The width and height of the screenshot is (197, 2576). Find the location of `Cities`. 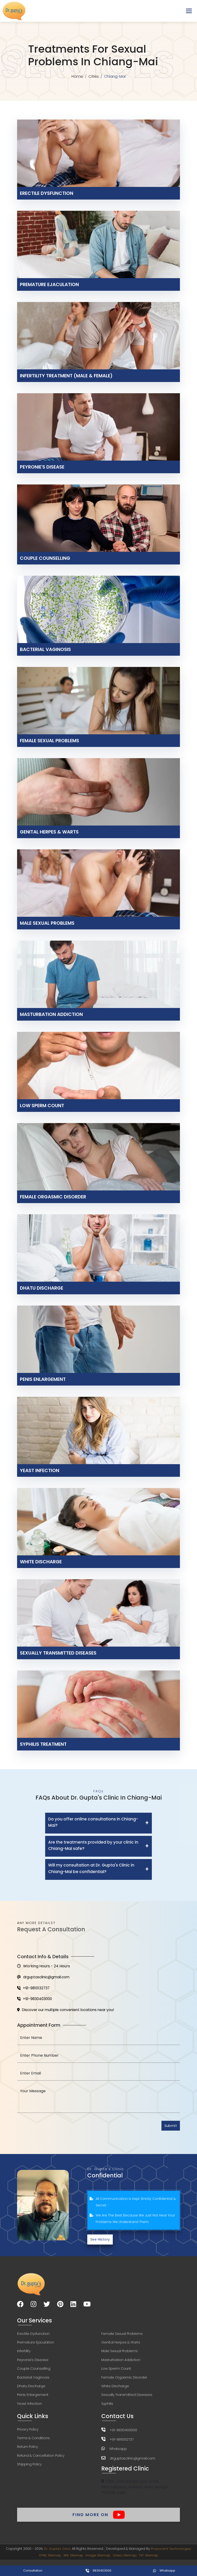

Cities is located at coordinates (93, 76).